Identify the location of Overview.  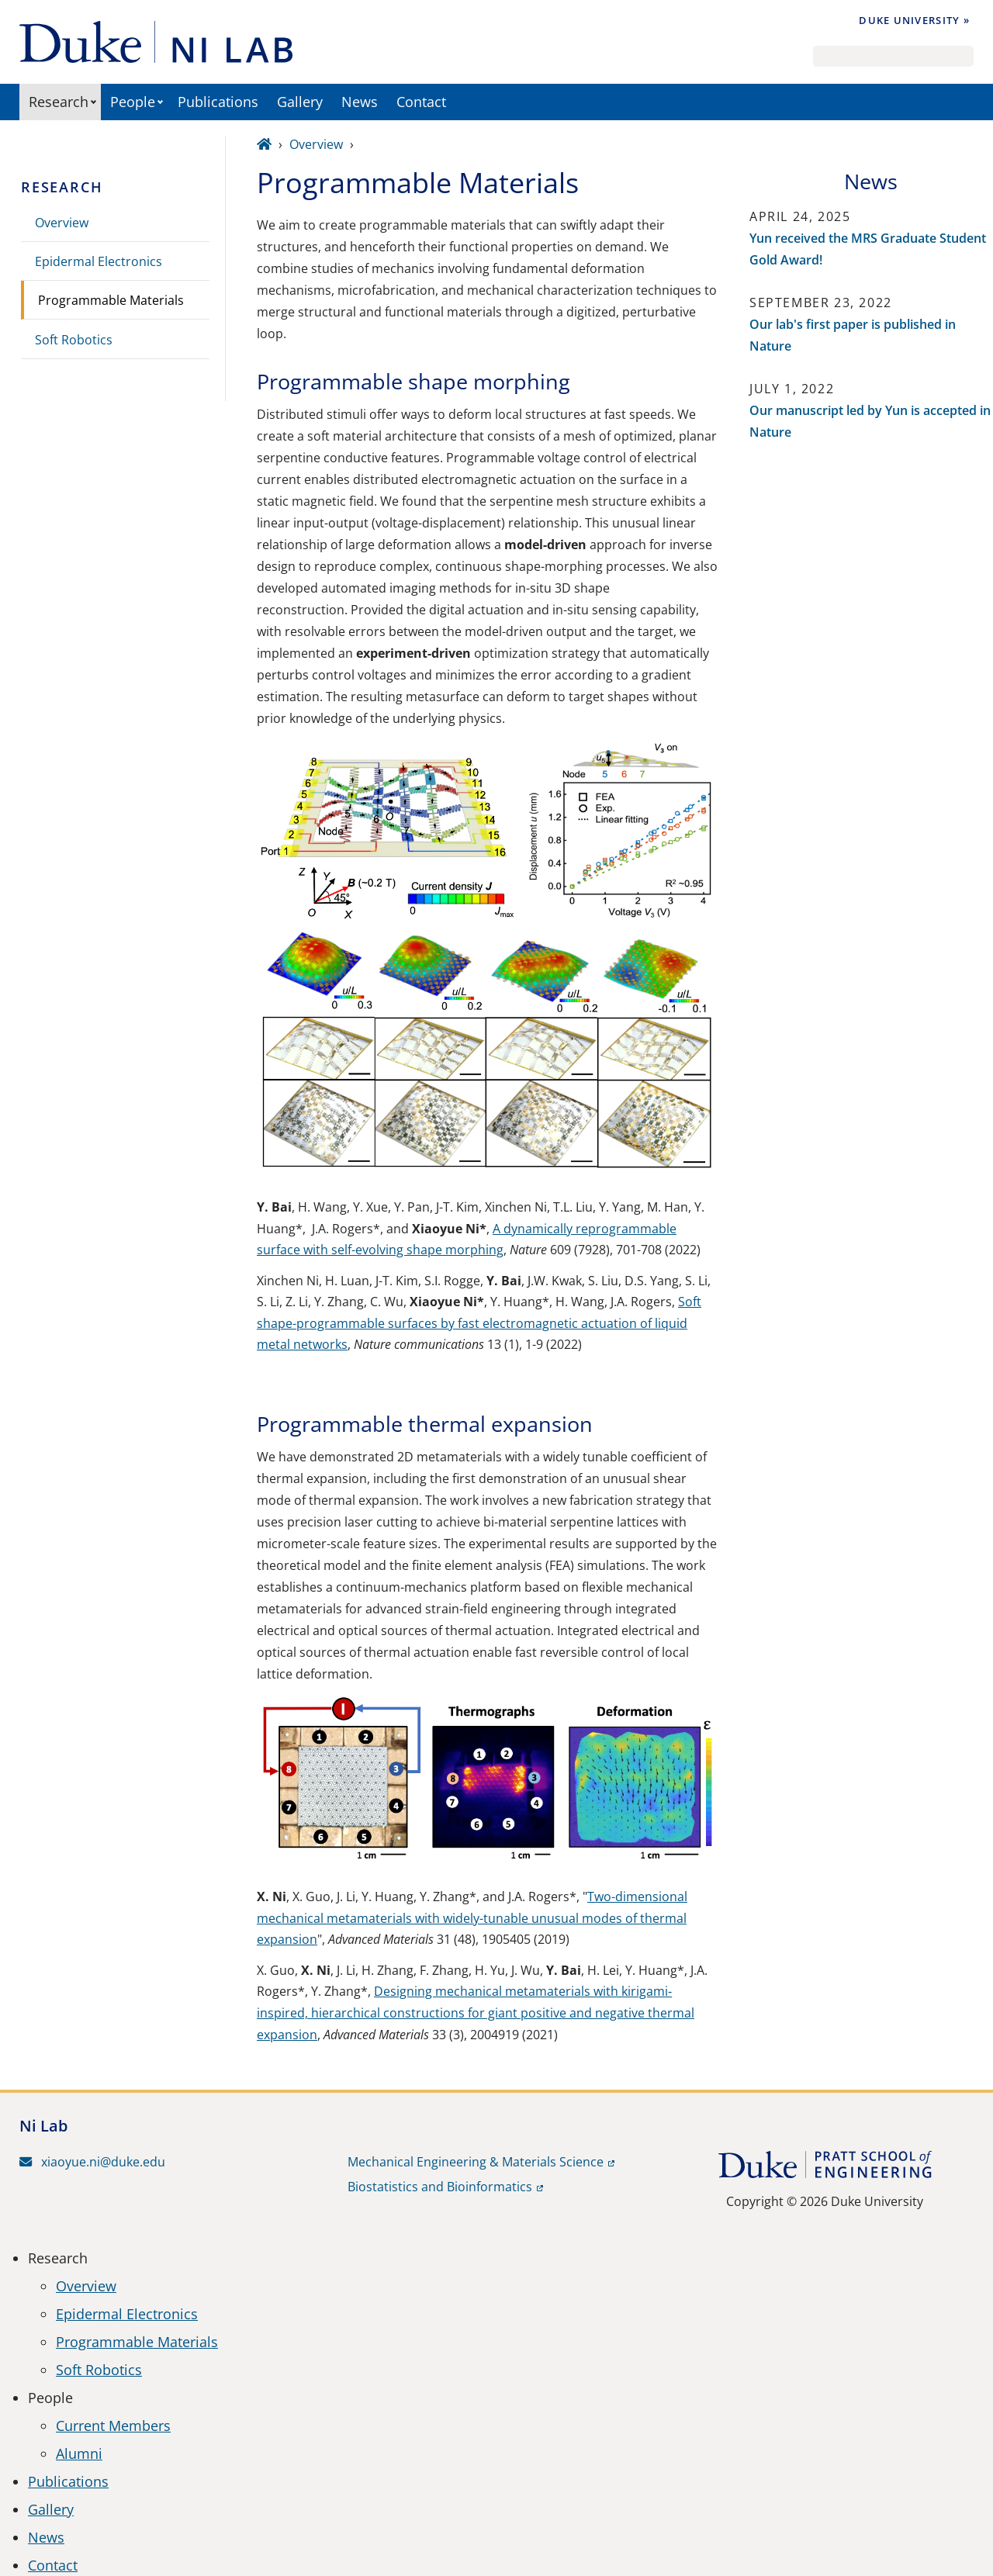
(61, 222).